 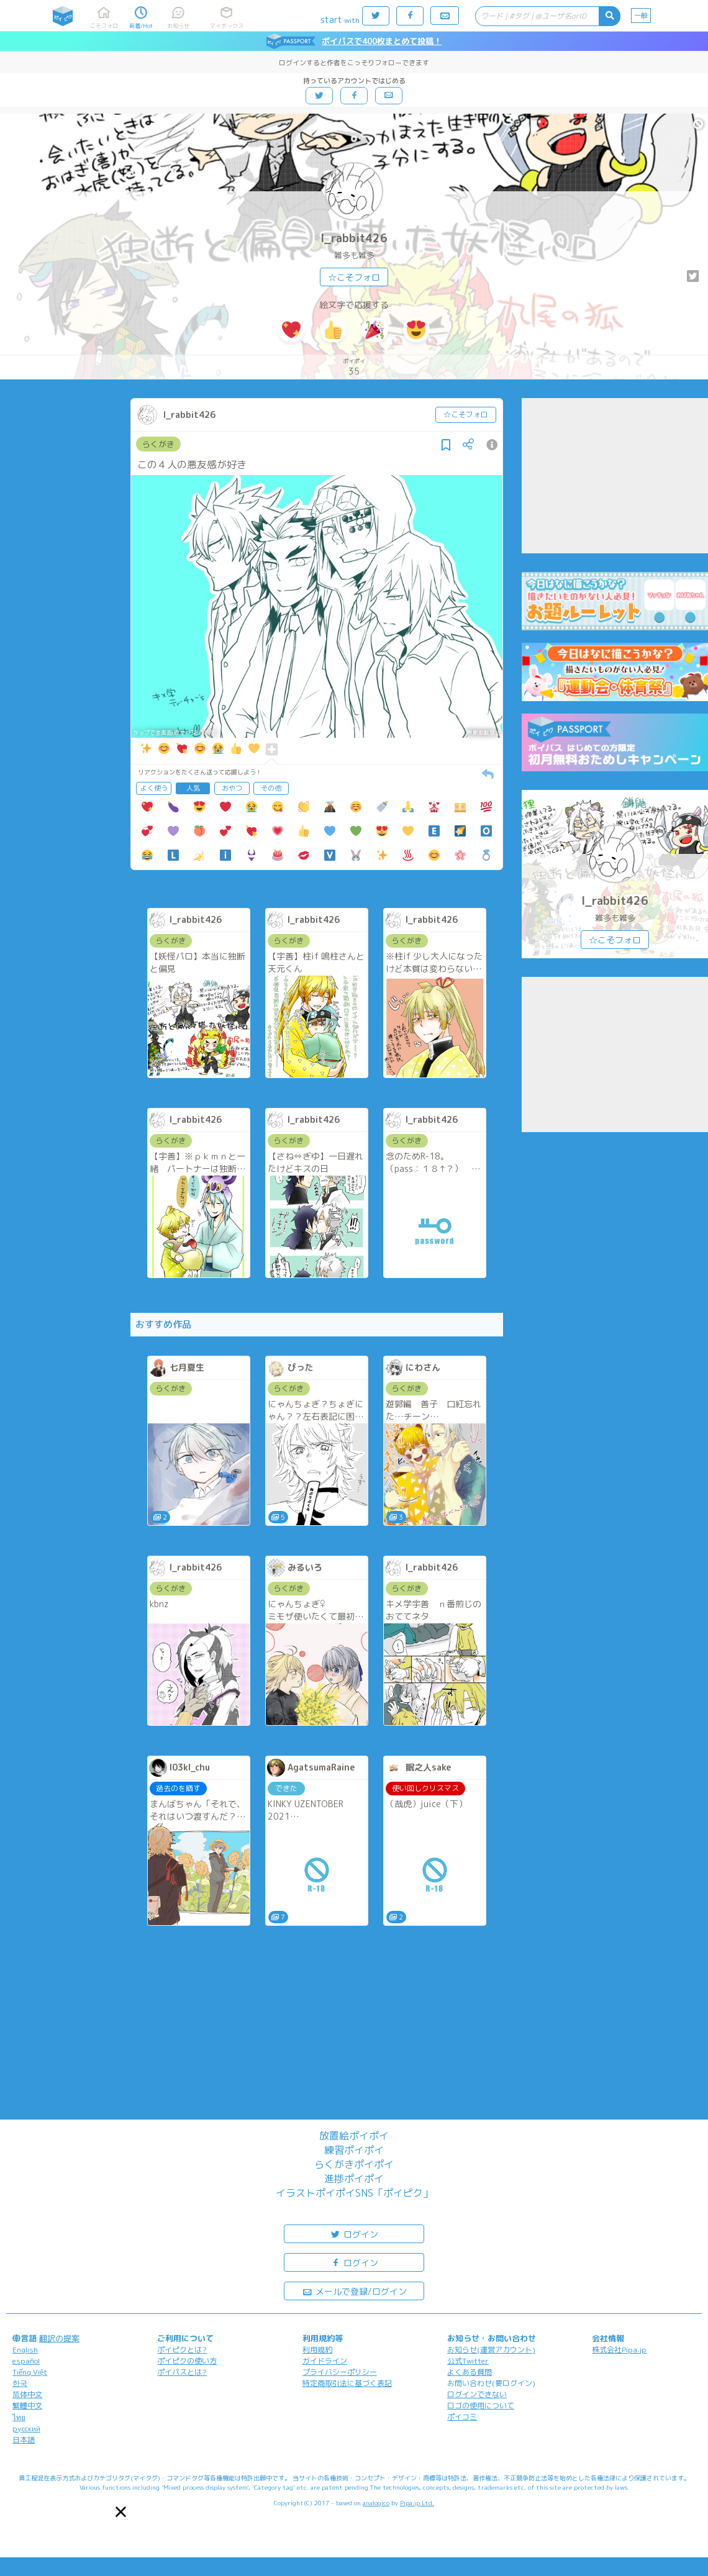 What do you see at coordinates (26, 2361) in the screenshot?
I see `español` at bounding box center [26, 2361].